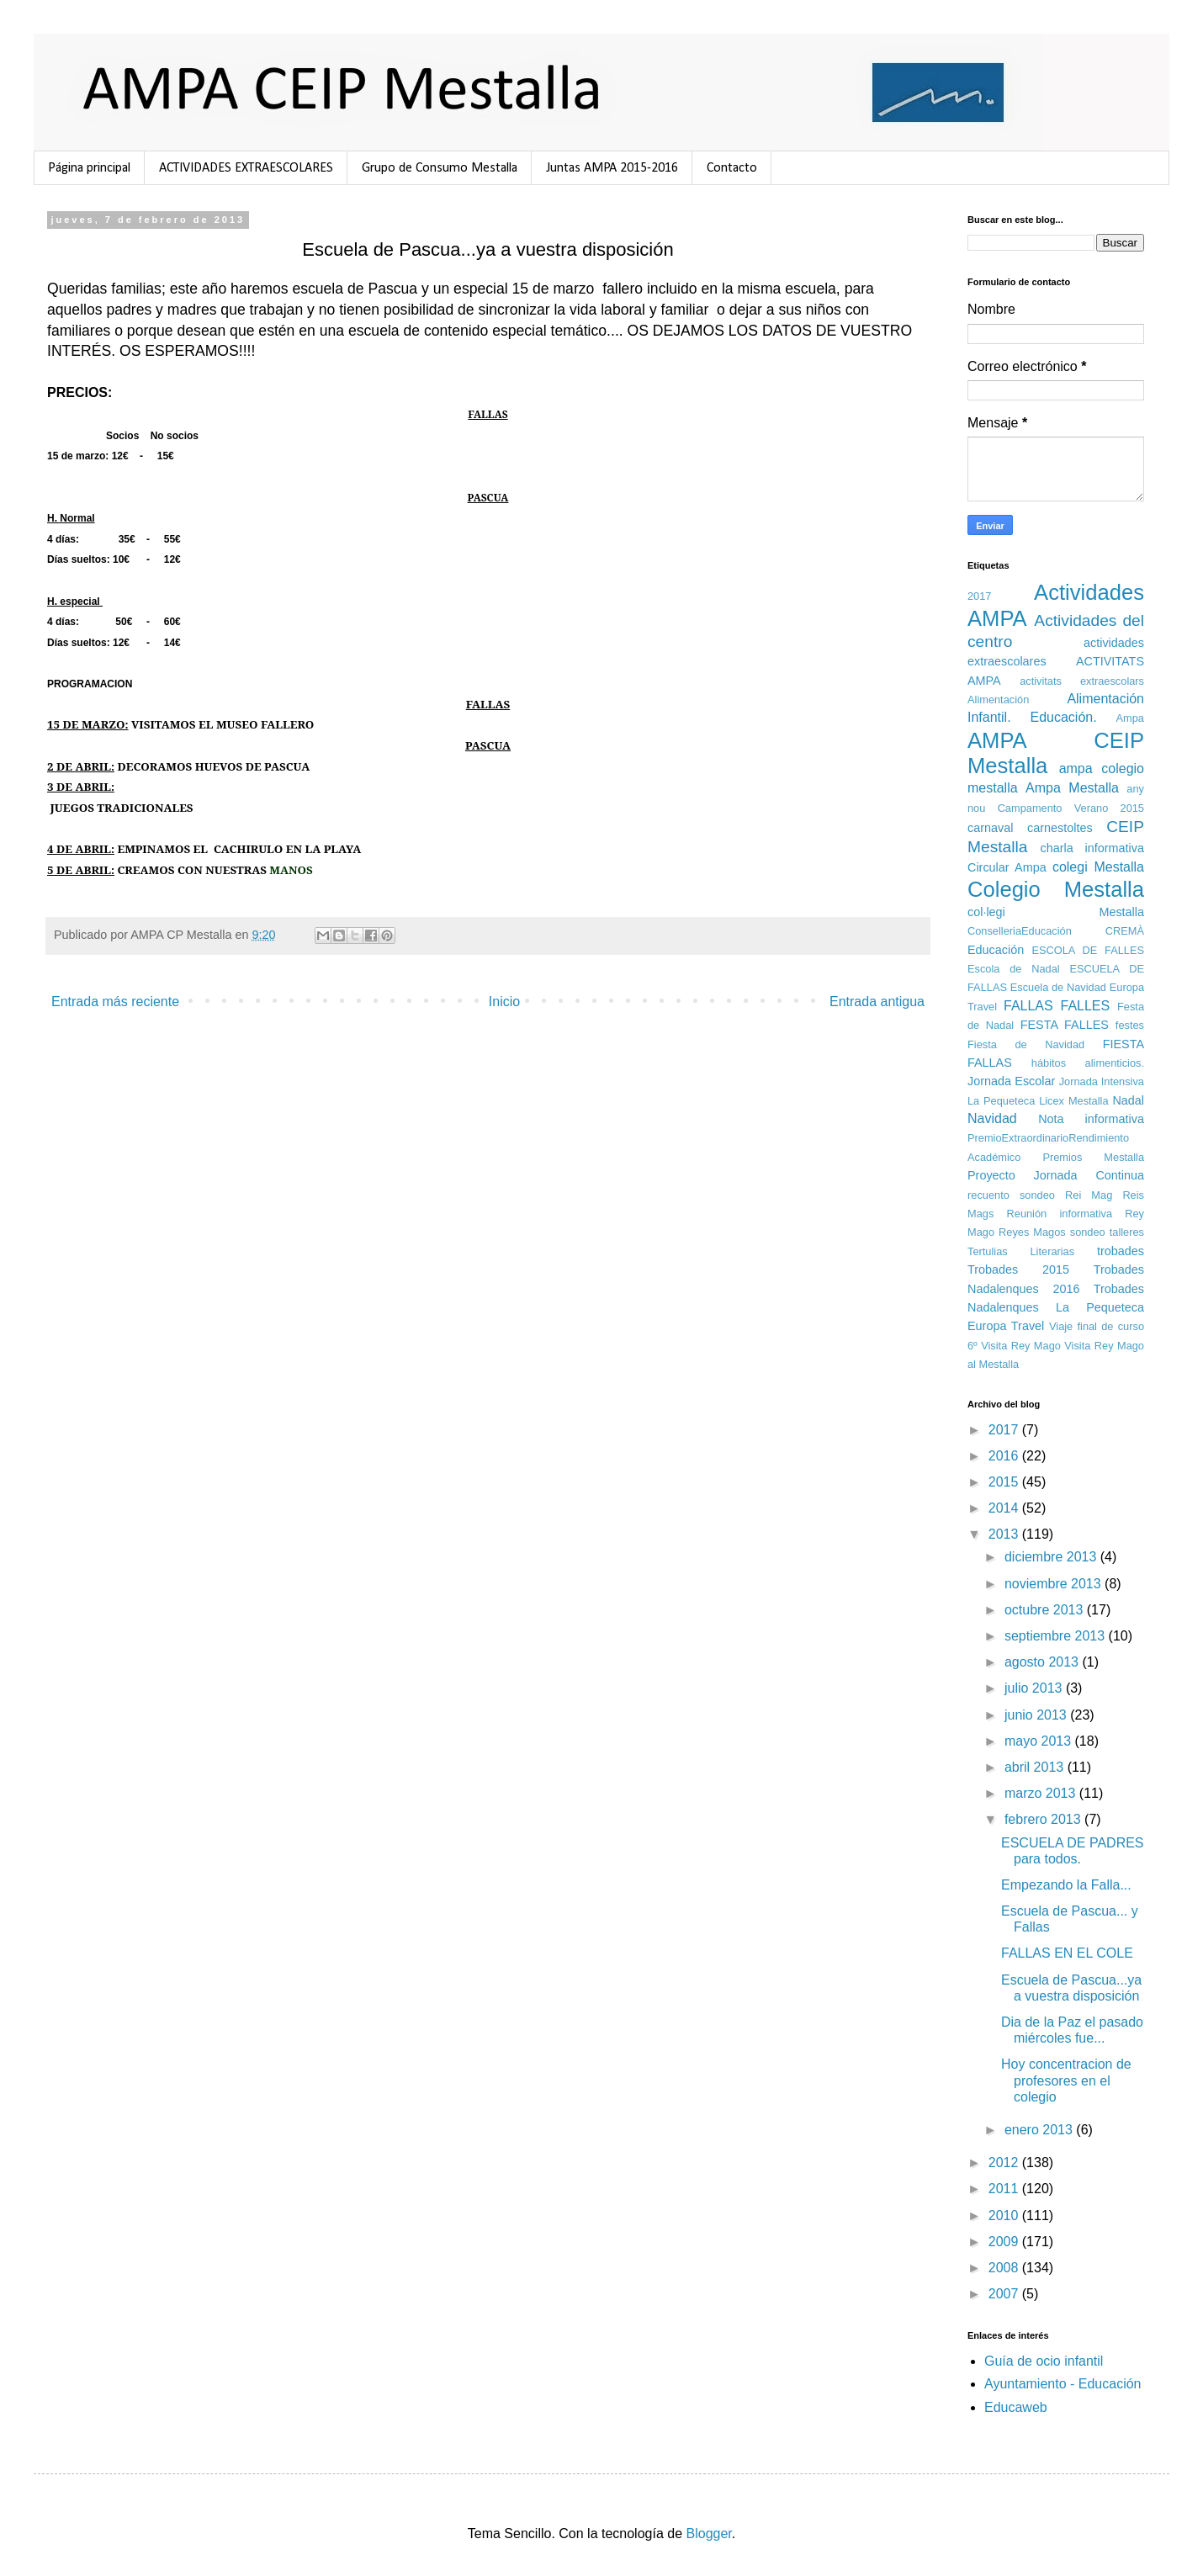 This screenshot has height=2576, width=1203. I want to click on agosto 2013, so click(1043, 1662).